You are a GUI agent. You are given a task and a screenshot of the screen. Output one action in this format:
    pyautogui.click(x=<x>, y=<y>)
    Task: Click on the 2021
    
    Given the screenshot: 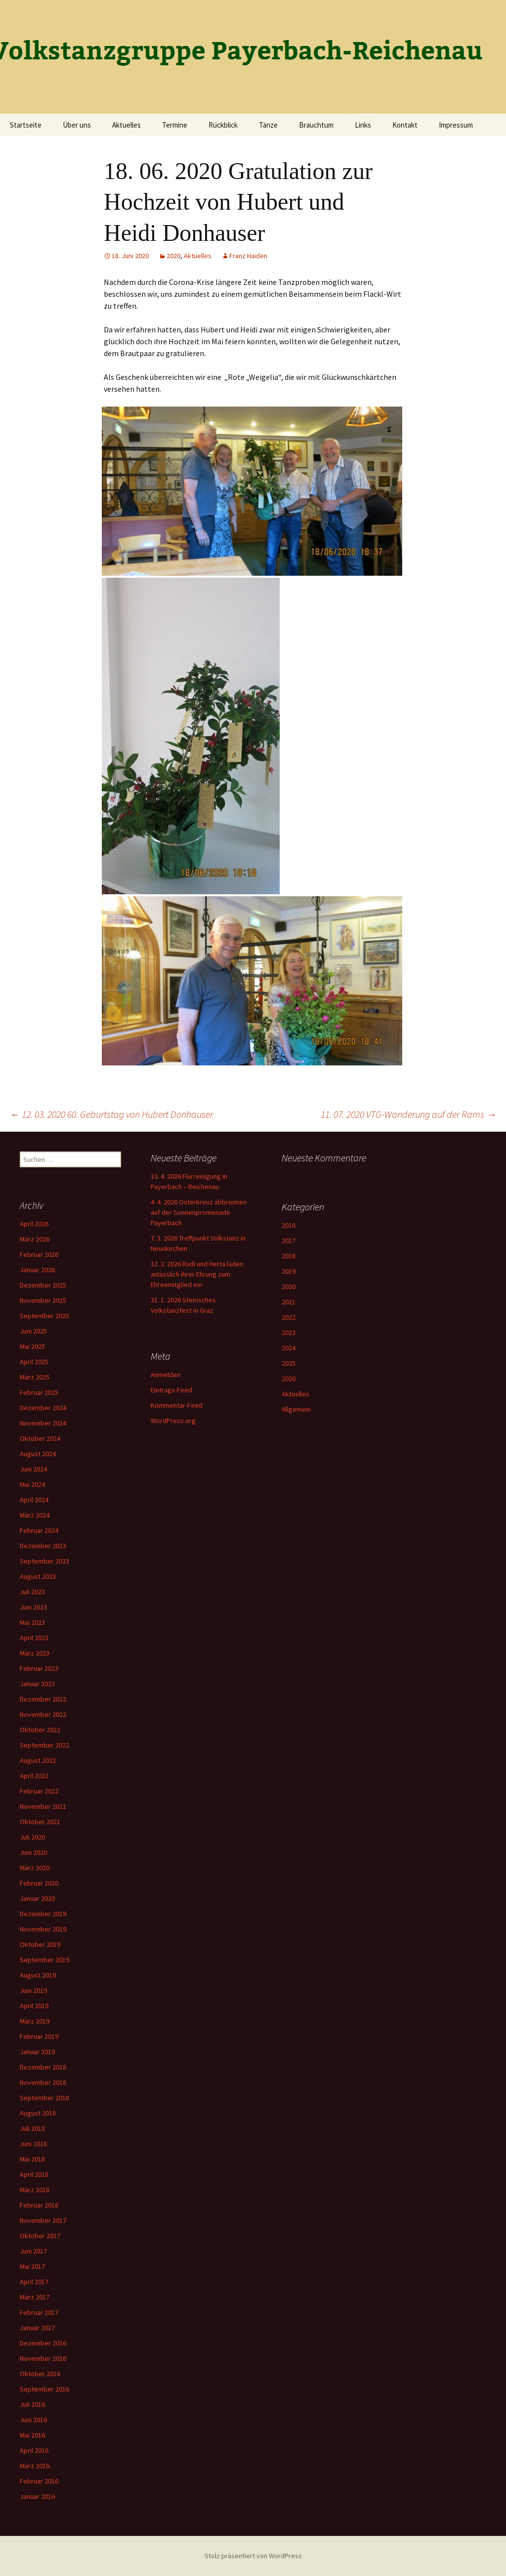 What is the action you would take?
    pyautogui.click(x=288, y=1301)
    